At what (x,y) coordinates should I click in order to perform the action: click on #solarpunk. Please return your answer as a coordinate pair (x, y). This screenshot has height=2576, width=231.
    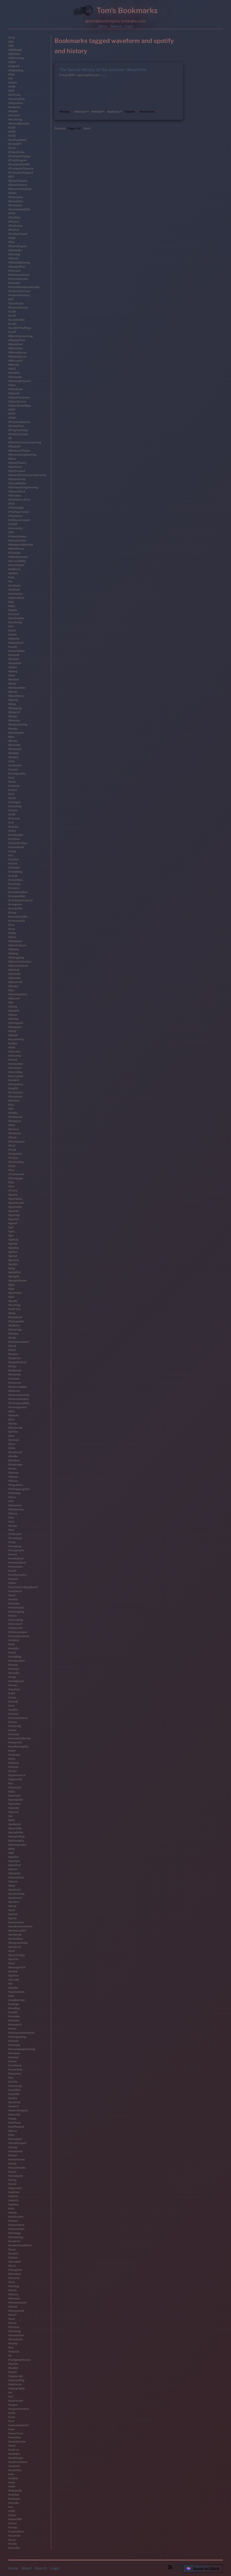
    Looking at the image, I should click on (15, 2175).